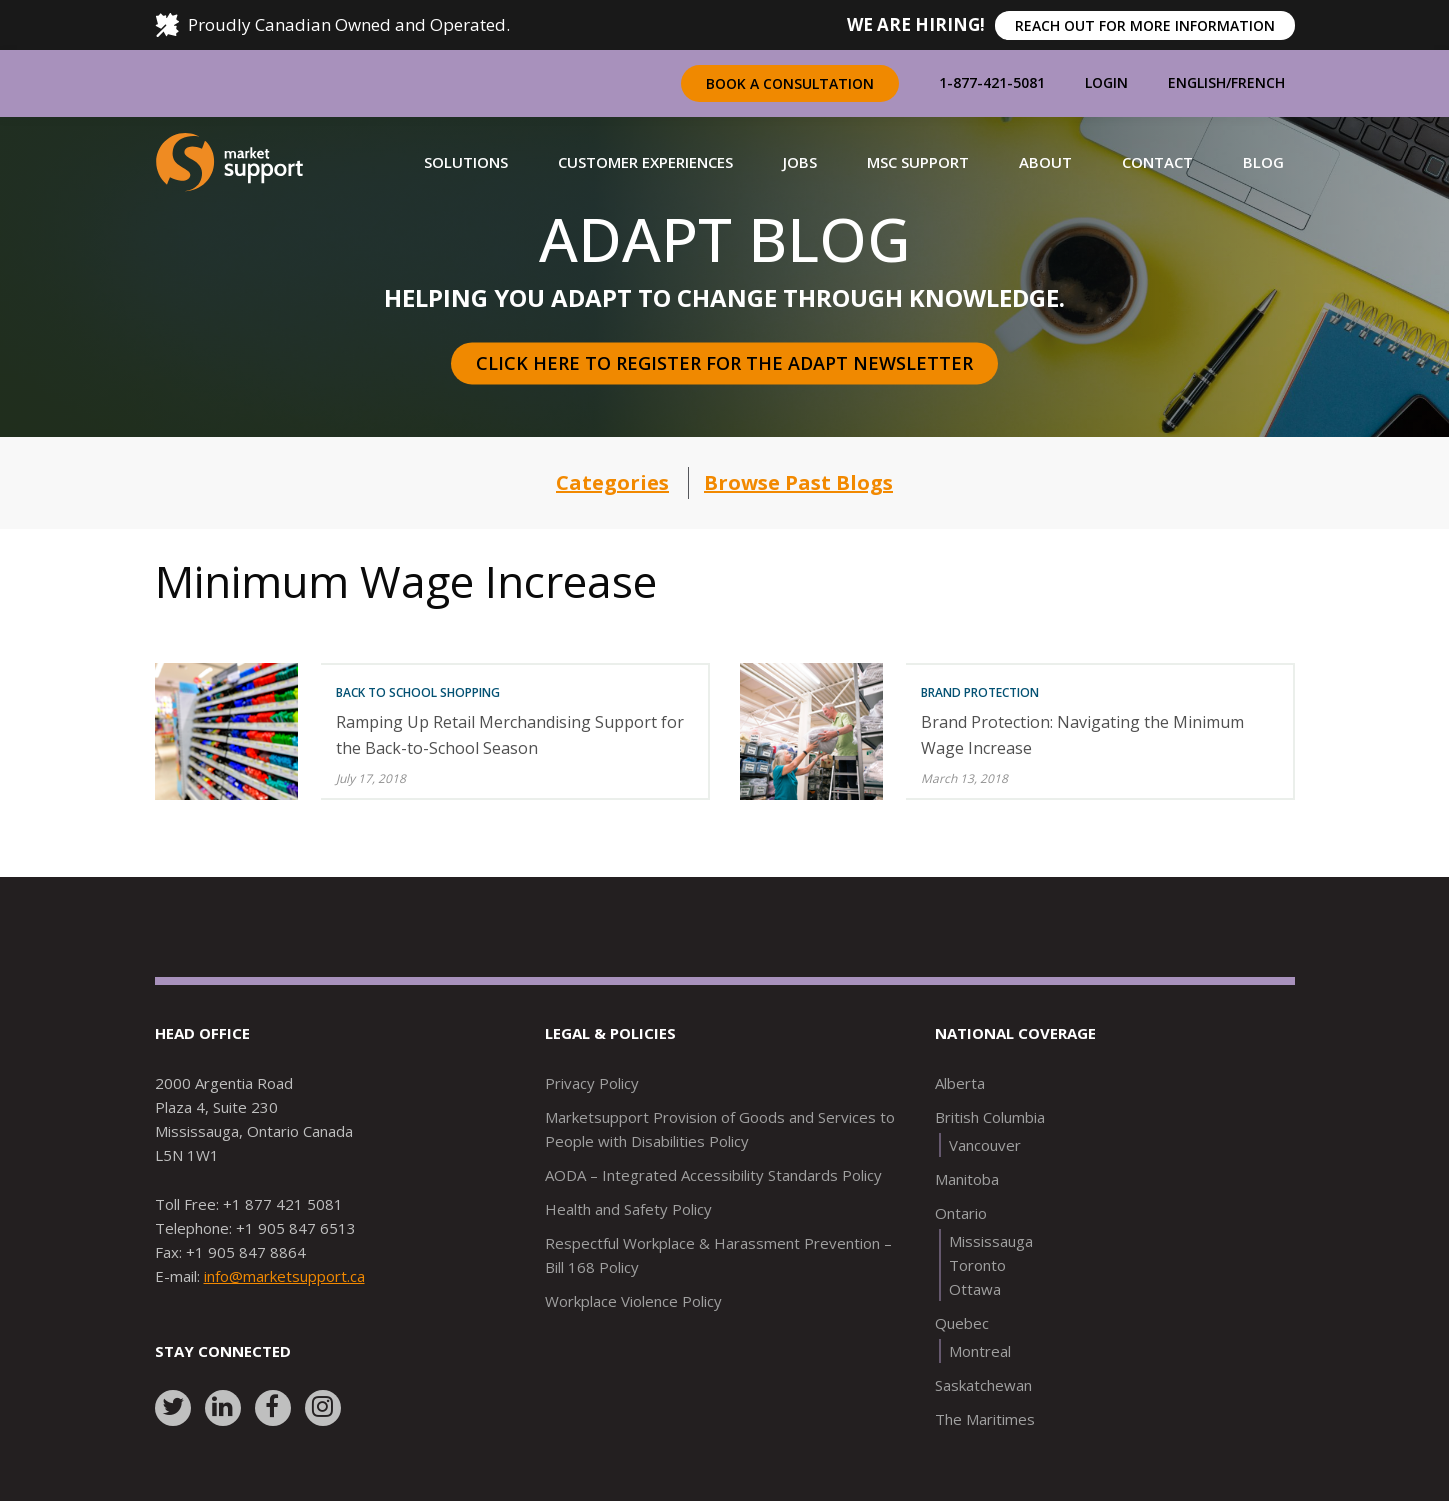  Describe the element at coordinates (990, 1117) in the screenshot. I see `British Columbia` at that location.